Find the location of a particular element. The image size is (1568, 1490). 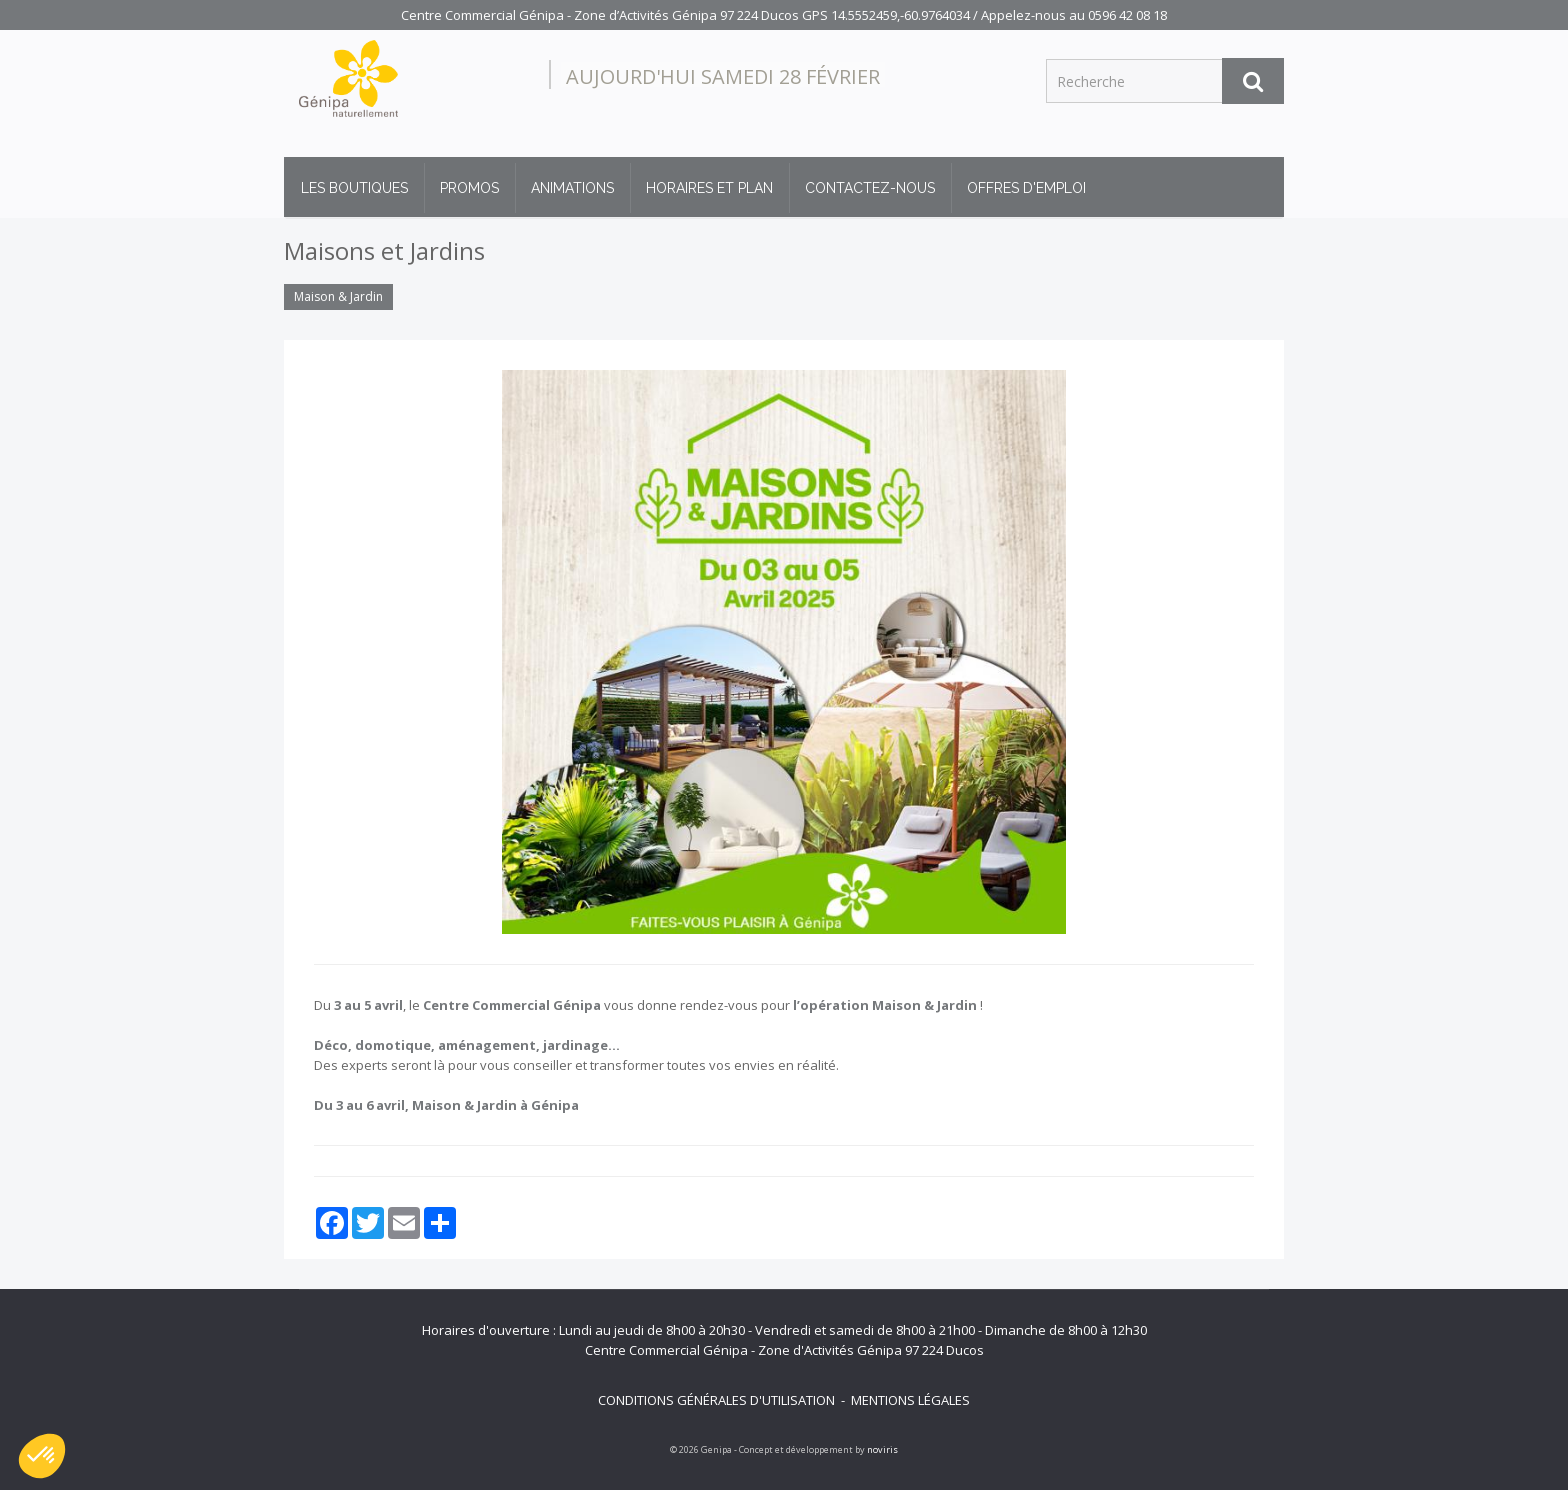

Animations is located at coordinates (572, 188).